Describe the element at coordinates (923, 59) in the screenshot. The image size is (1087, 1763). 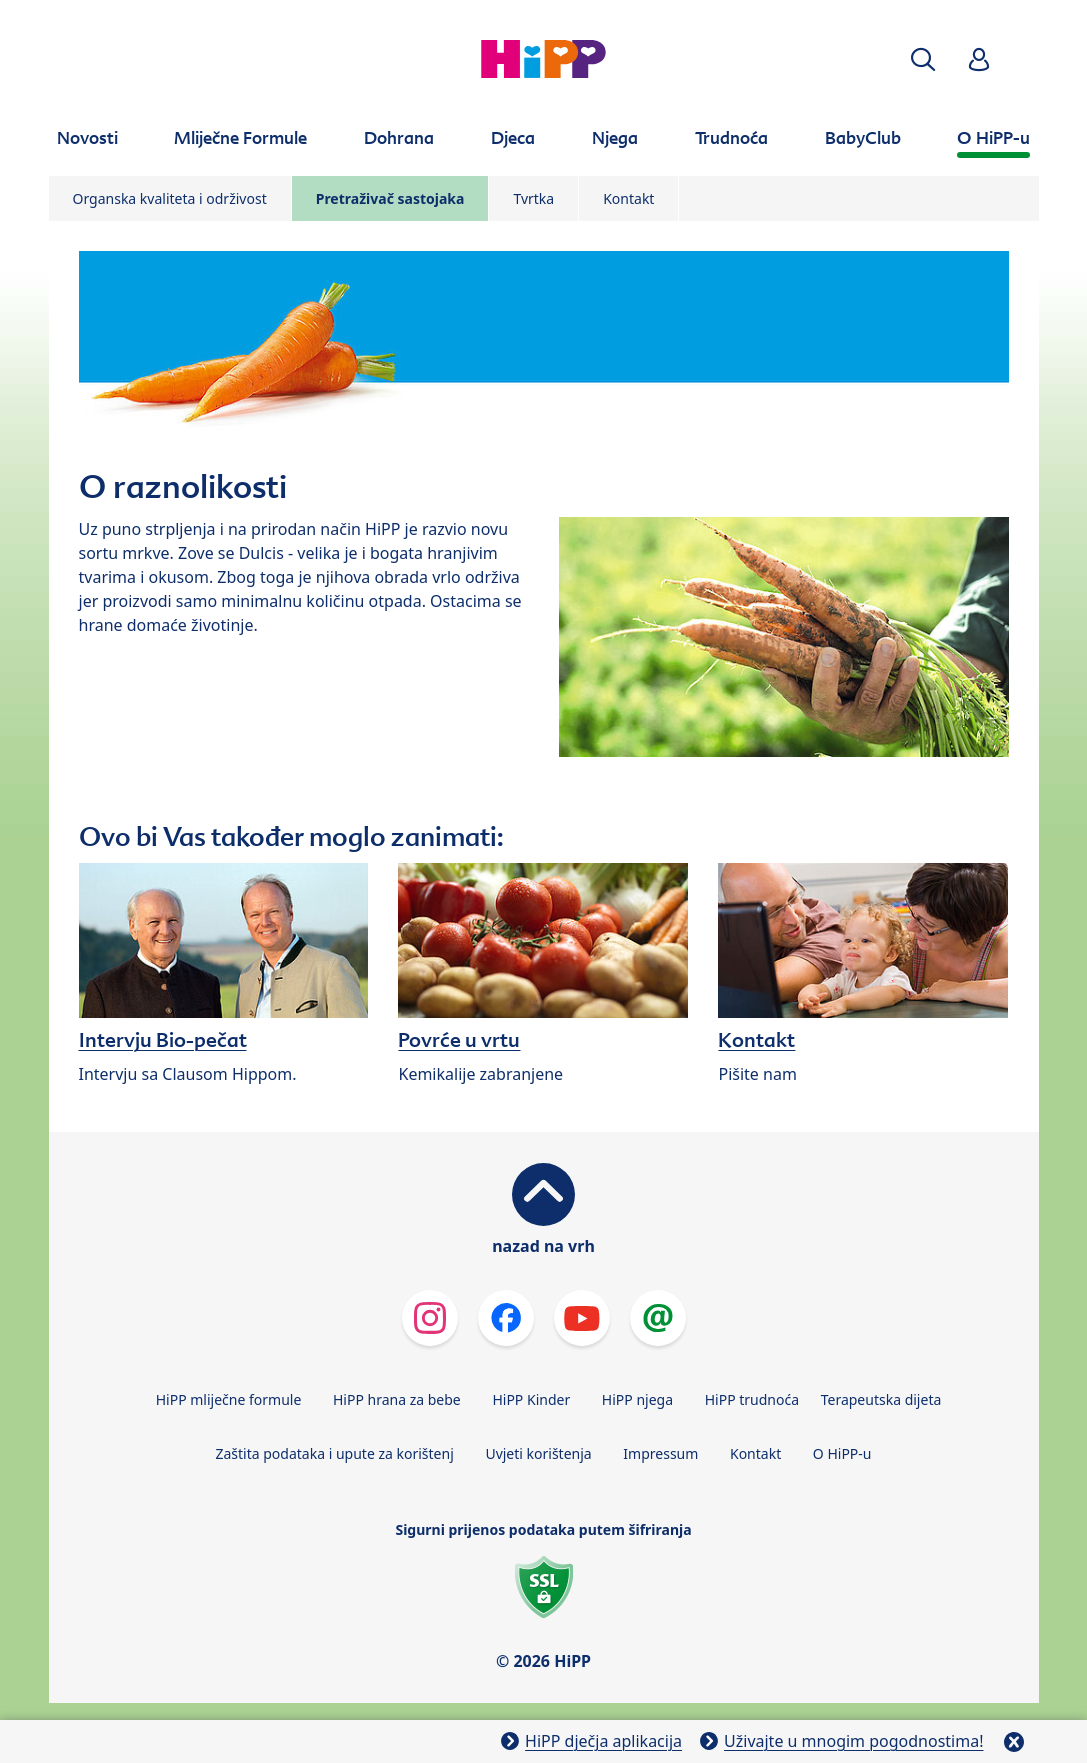
I see `[button]` at that location.